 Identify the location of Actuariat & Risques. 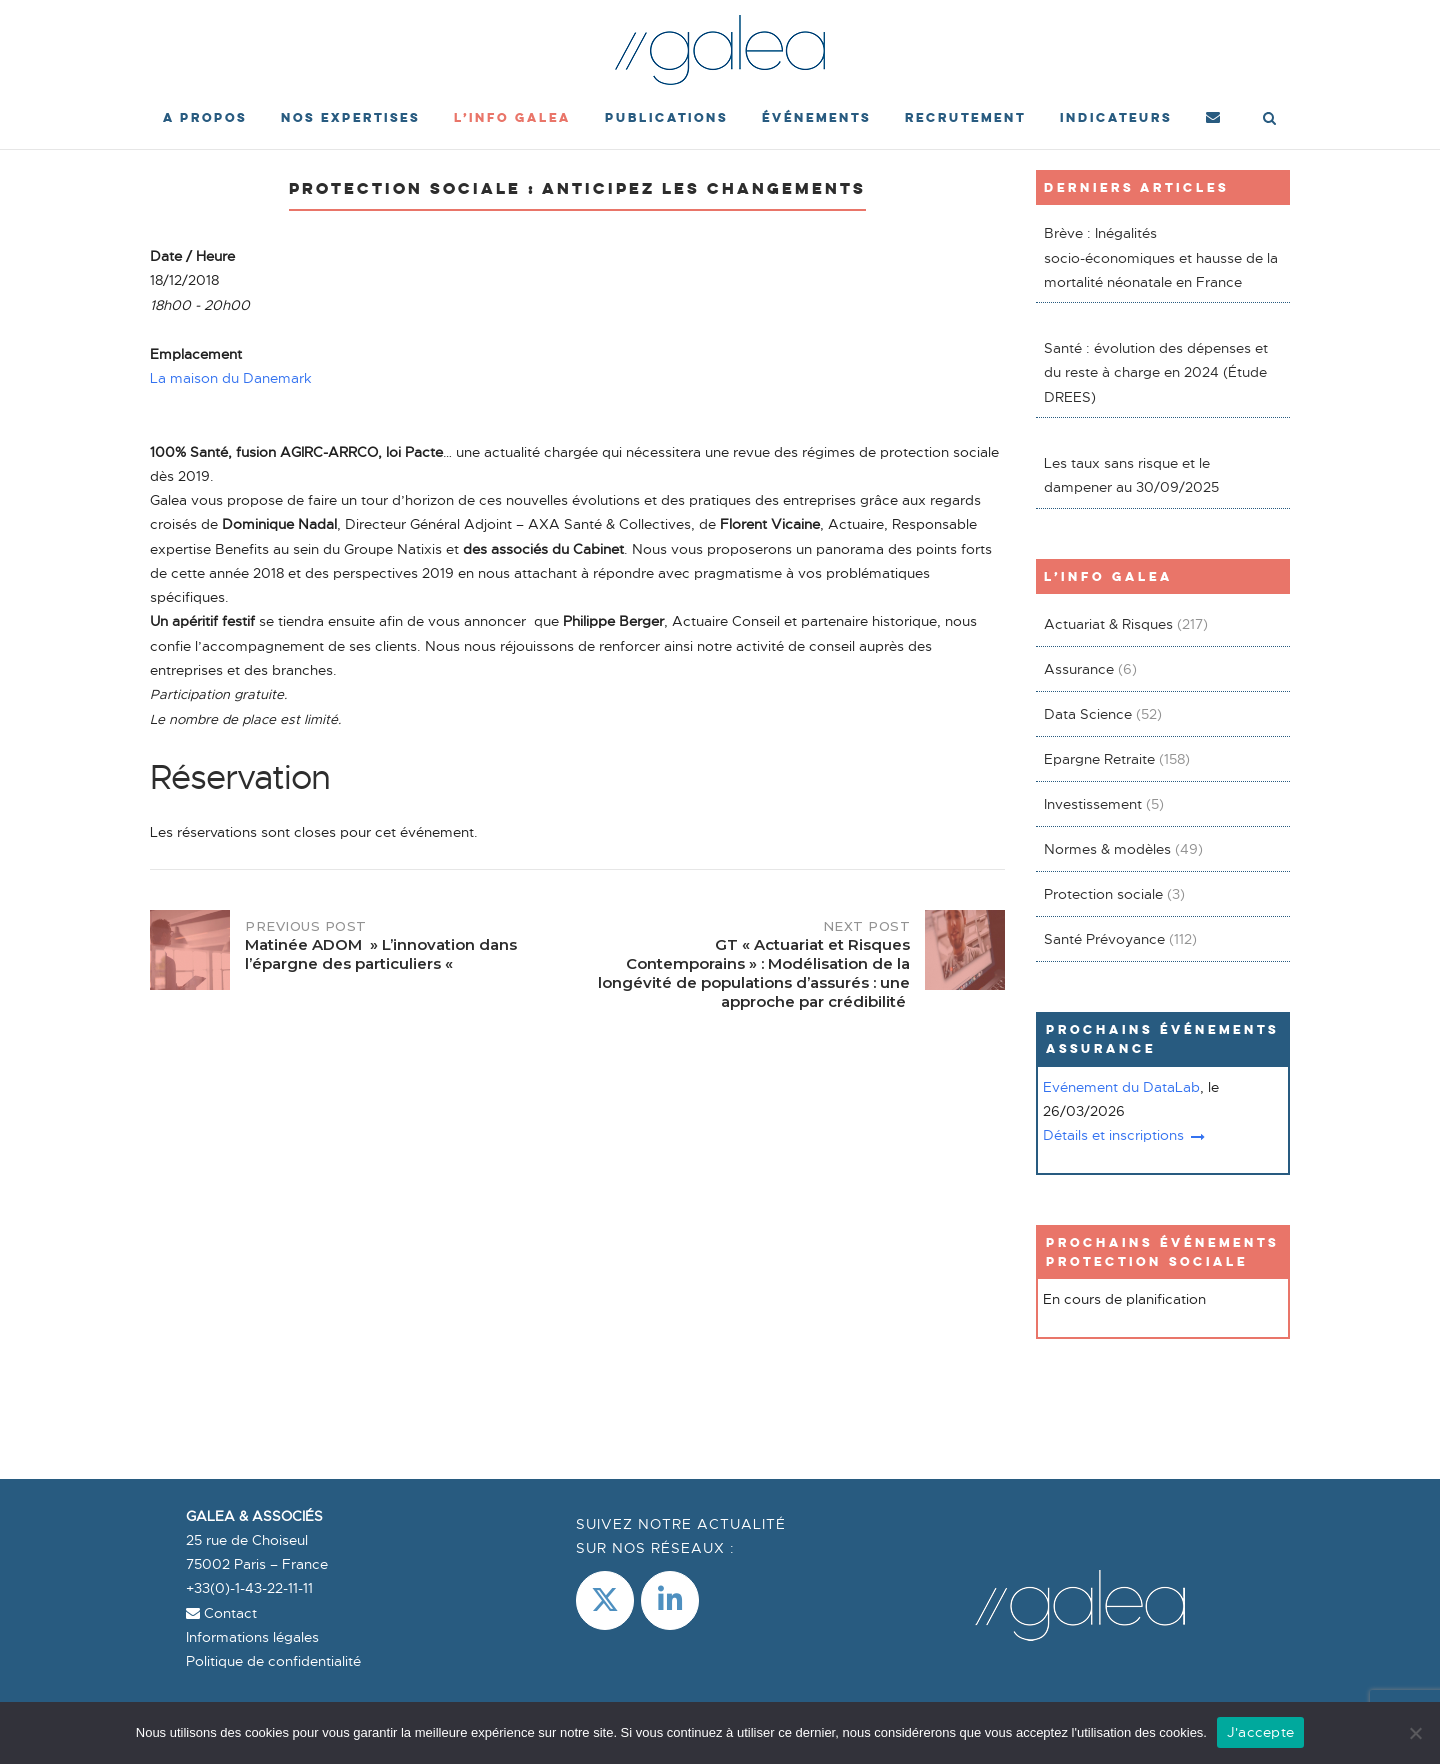
(1108, 624).